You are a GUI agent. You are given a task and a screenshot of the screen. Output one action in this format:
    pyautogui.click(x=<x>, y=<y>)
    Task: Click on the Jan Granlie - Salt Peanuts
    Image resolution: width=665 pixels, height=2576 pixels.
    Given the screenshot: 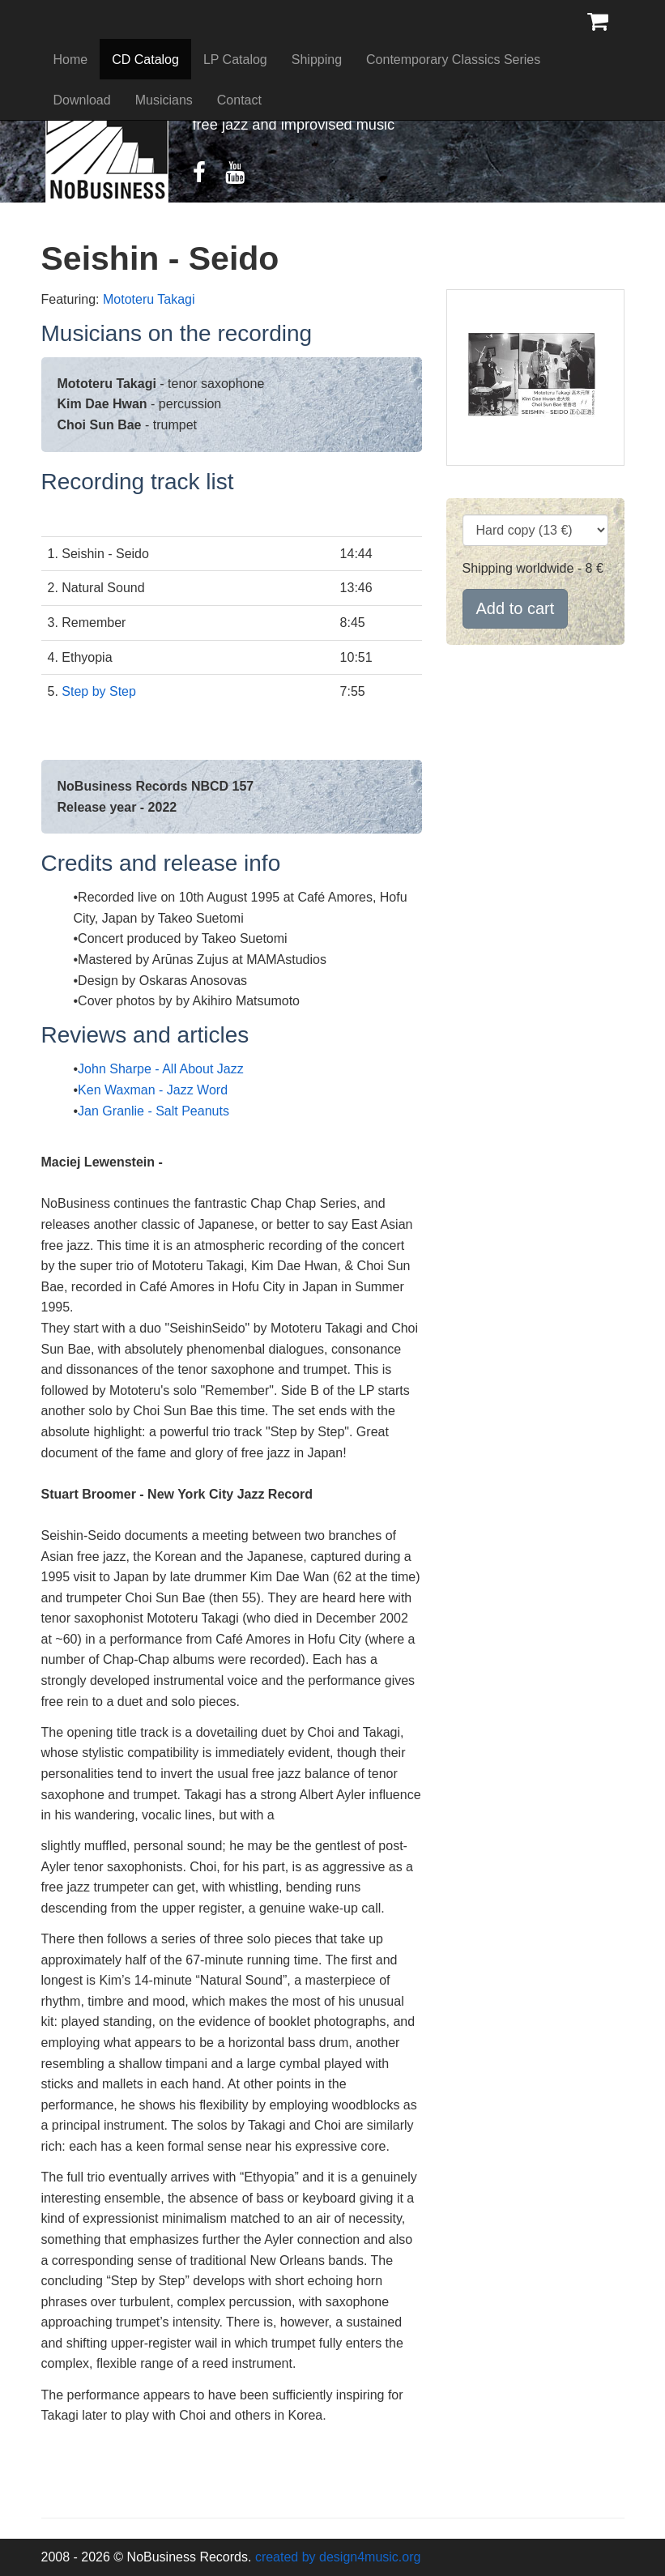 What is the action you would take?
    pyautogui.click(x=153, y=1111)
    